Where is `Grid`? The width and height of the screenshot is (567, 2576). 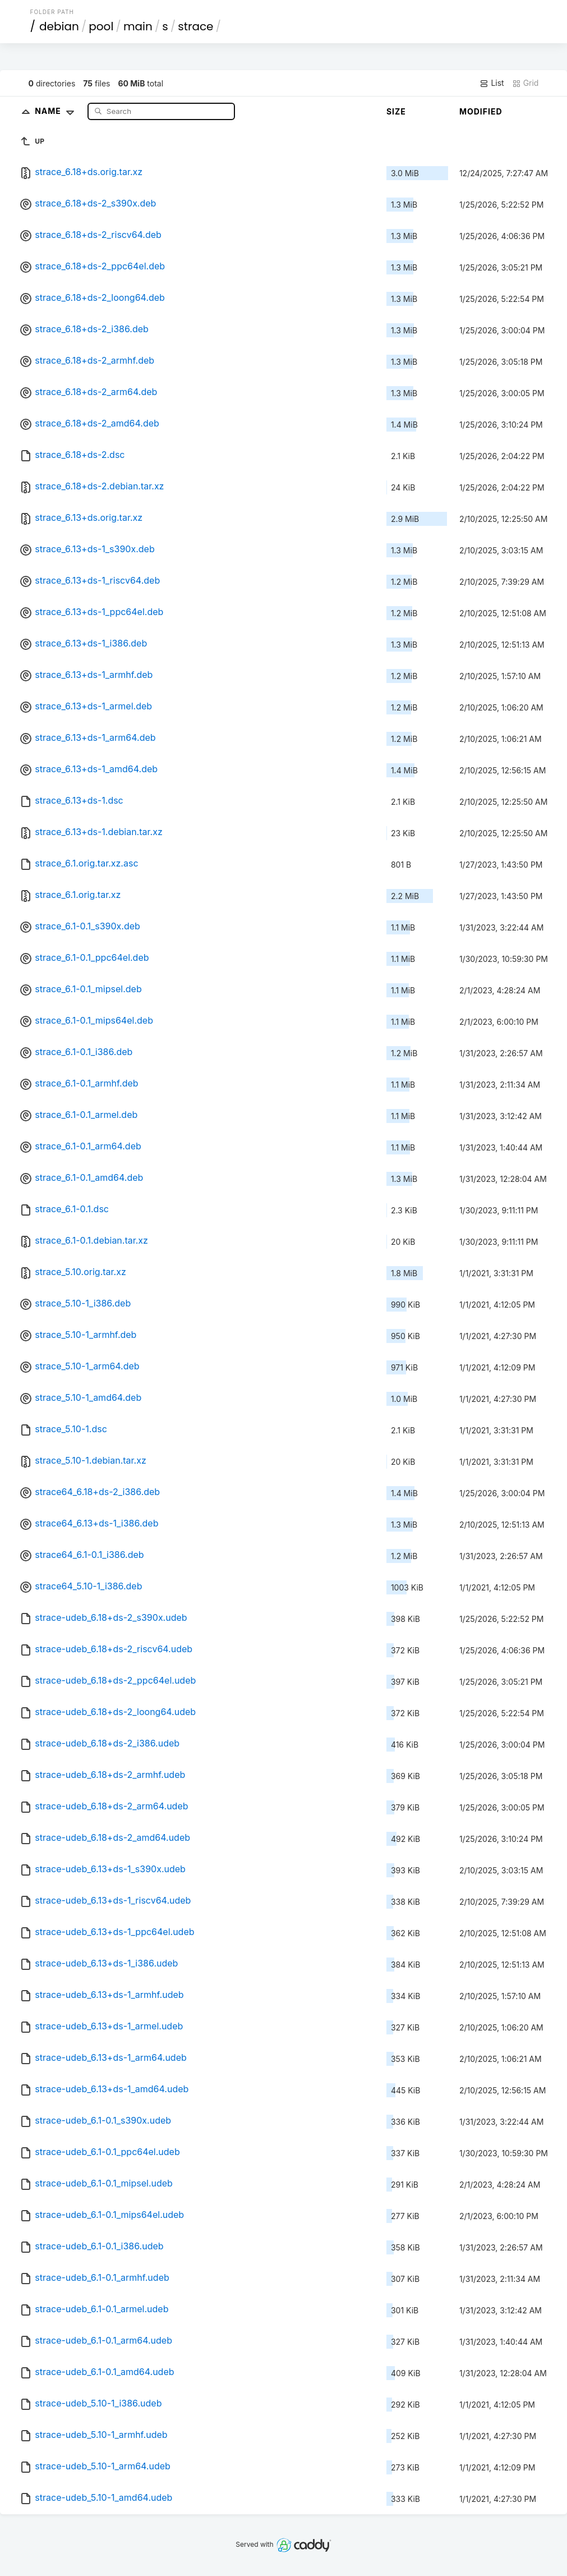
Grid is located at coordinates (525, 83).